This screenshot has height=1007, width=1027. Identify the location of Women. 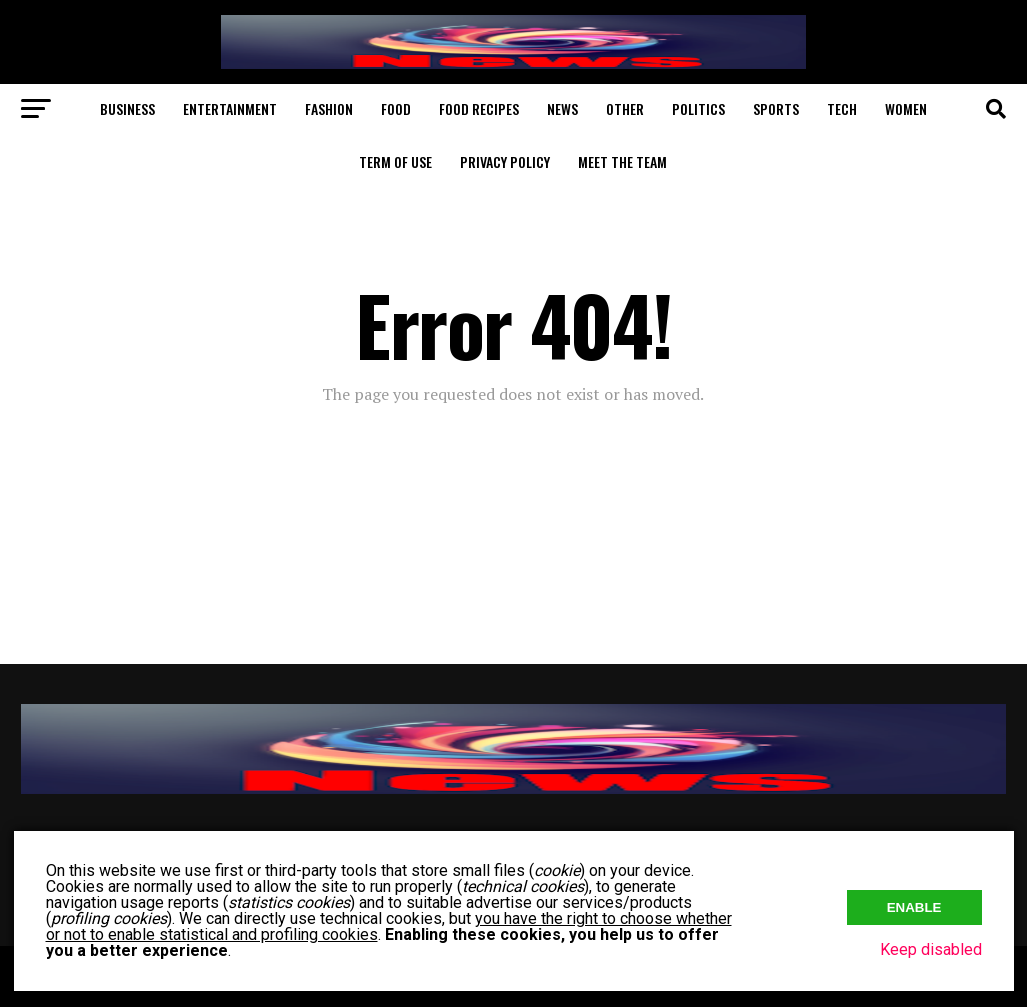
(906, 108).